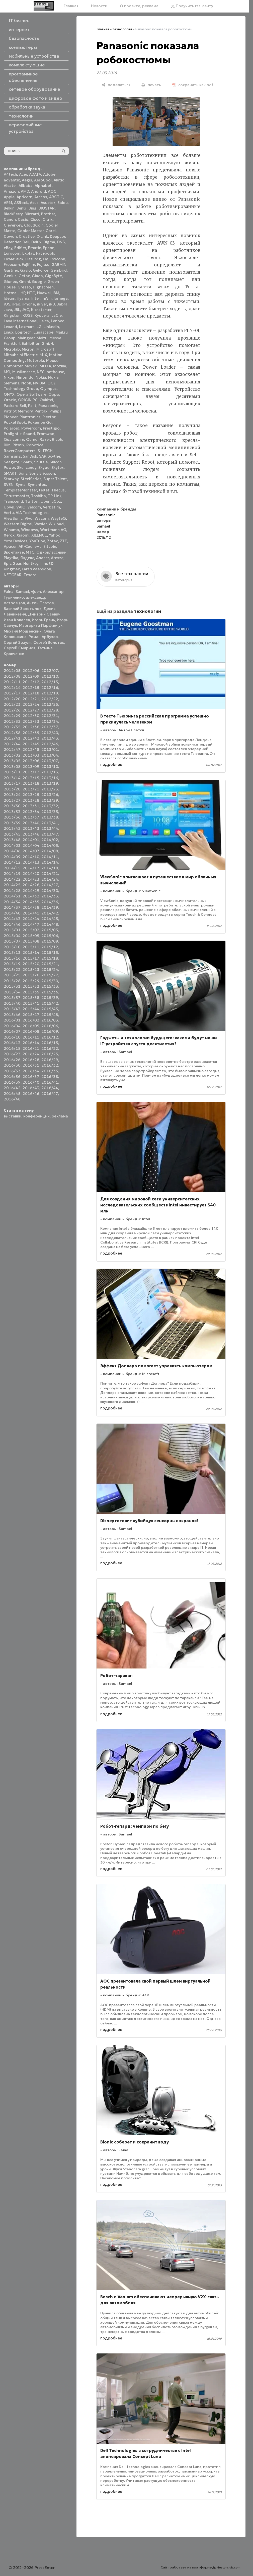 The width and height of the screenshot is (253, 2576). What do you see at coordinates (24, 196) in the screenshot?
I see `Apricorn` at bounding box center [24, 196].